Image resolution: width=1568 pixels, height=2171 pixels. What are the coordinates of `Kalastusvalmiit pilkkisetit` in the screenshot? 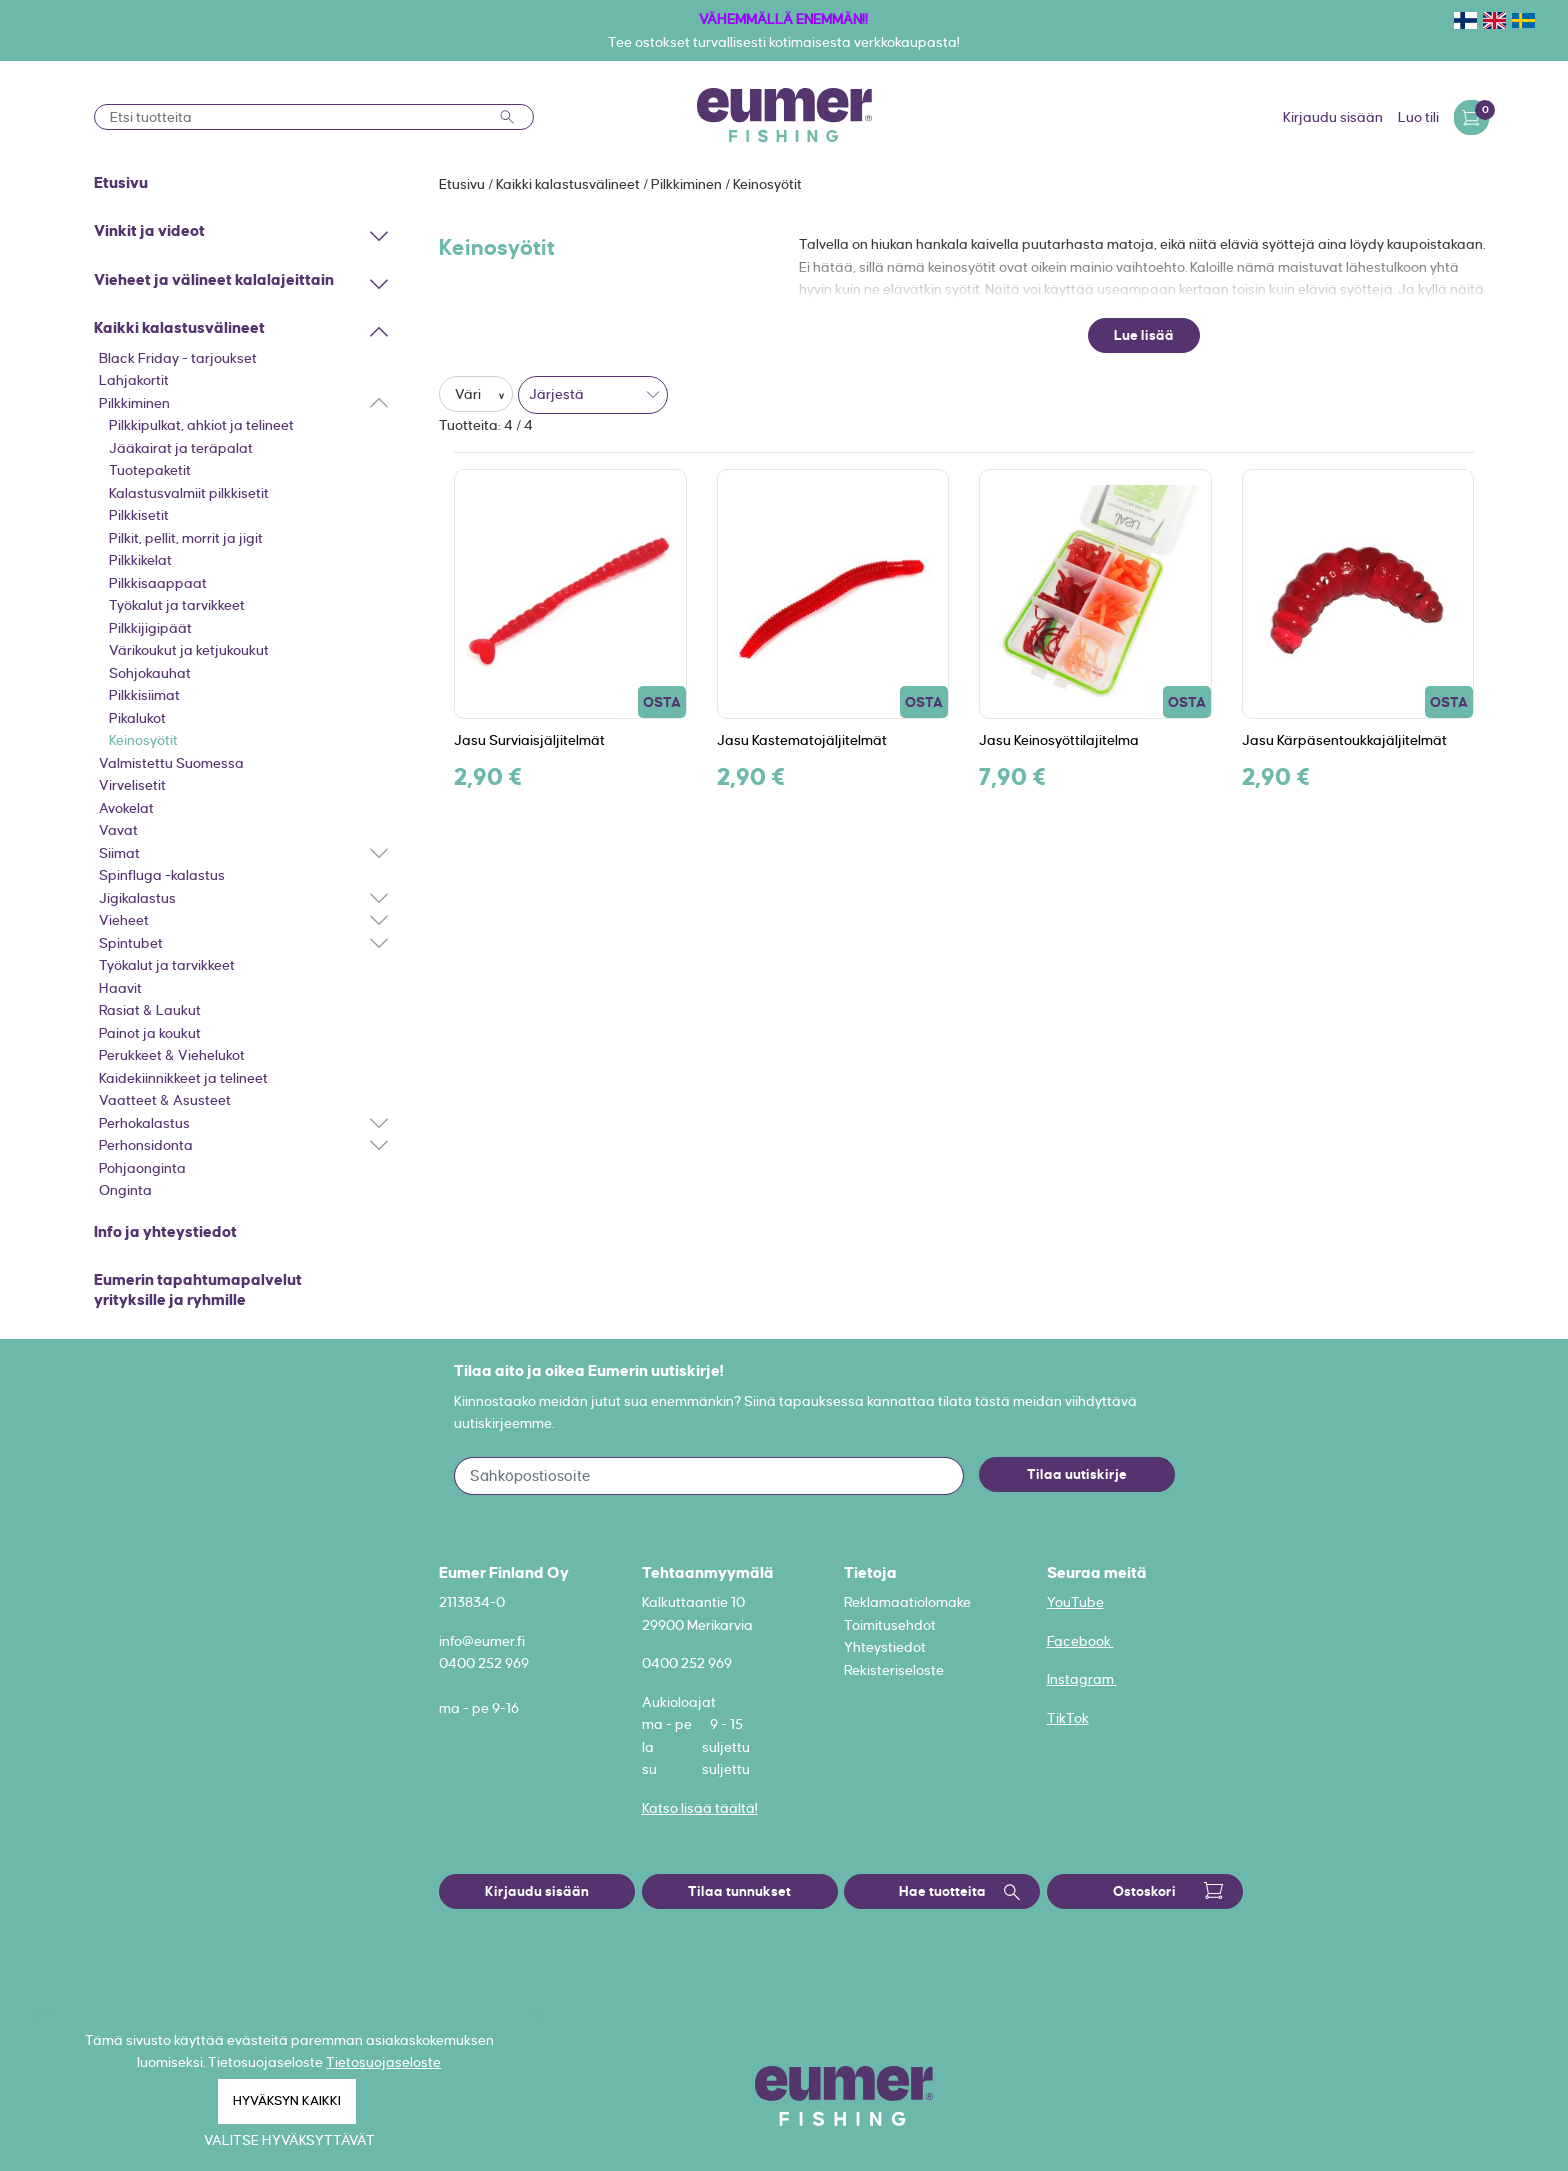 It's located at (189, 493).